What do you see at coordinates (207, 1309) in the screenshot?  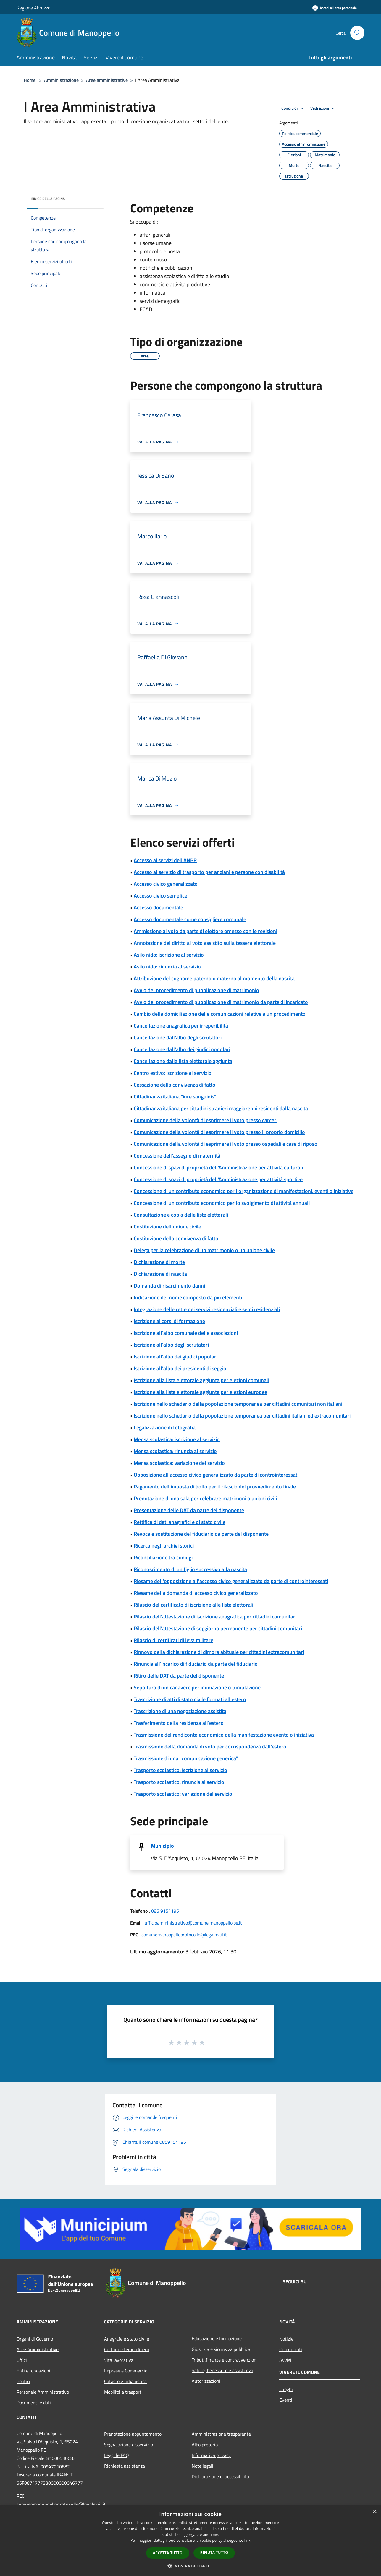 I see `Integrazione delle rette dei servizi residenziali e semi residenziali` at bounding box center [207, 1309].